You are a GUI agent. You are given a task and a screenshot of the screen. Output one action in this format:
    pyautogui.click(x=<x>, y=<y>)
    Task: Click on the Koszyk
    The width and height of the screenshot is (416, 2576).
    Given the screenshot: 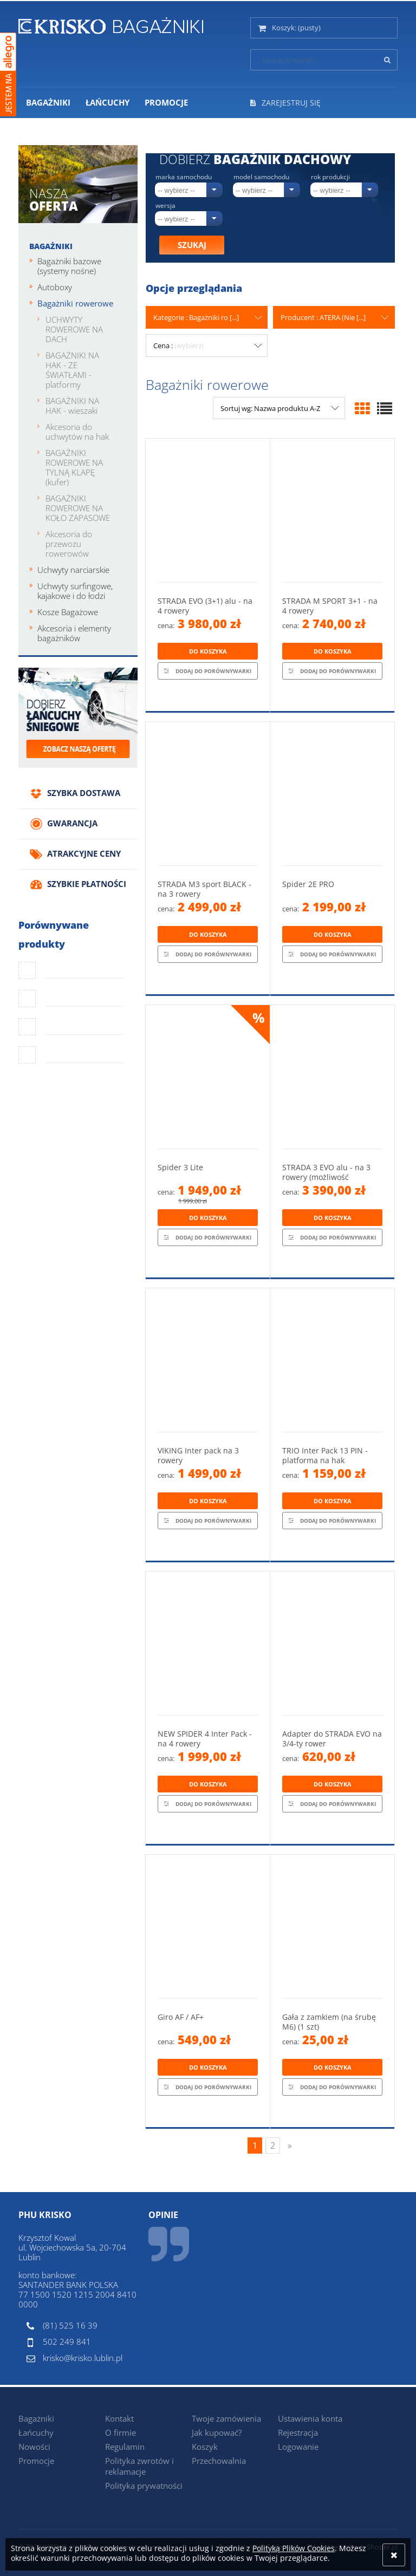 What is the action you would take?
    pyautogui.click(x=205, y=2446)
    